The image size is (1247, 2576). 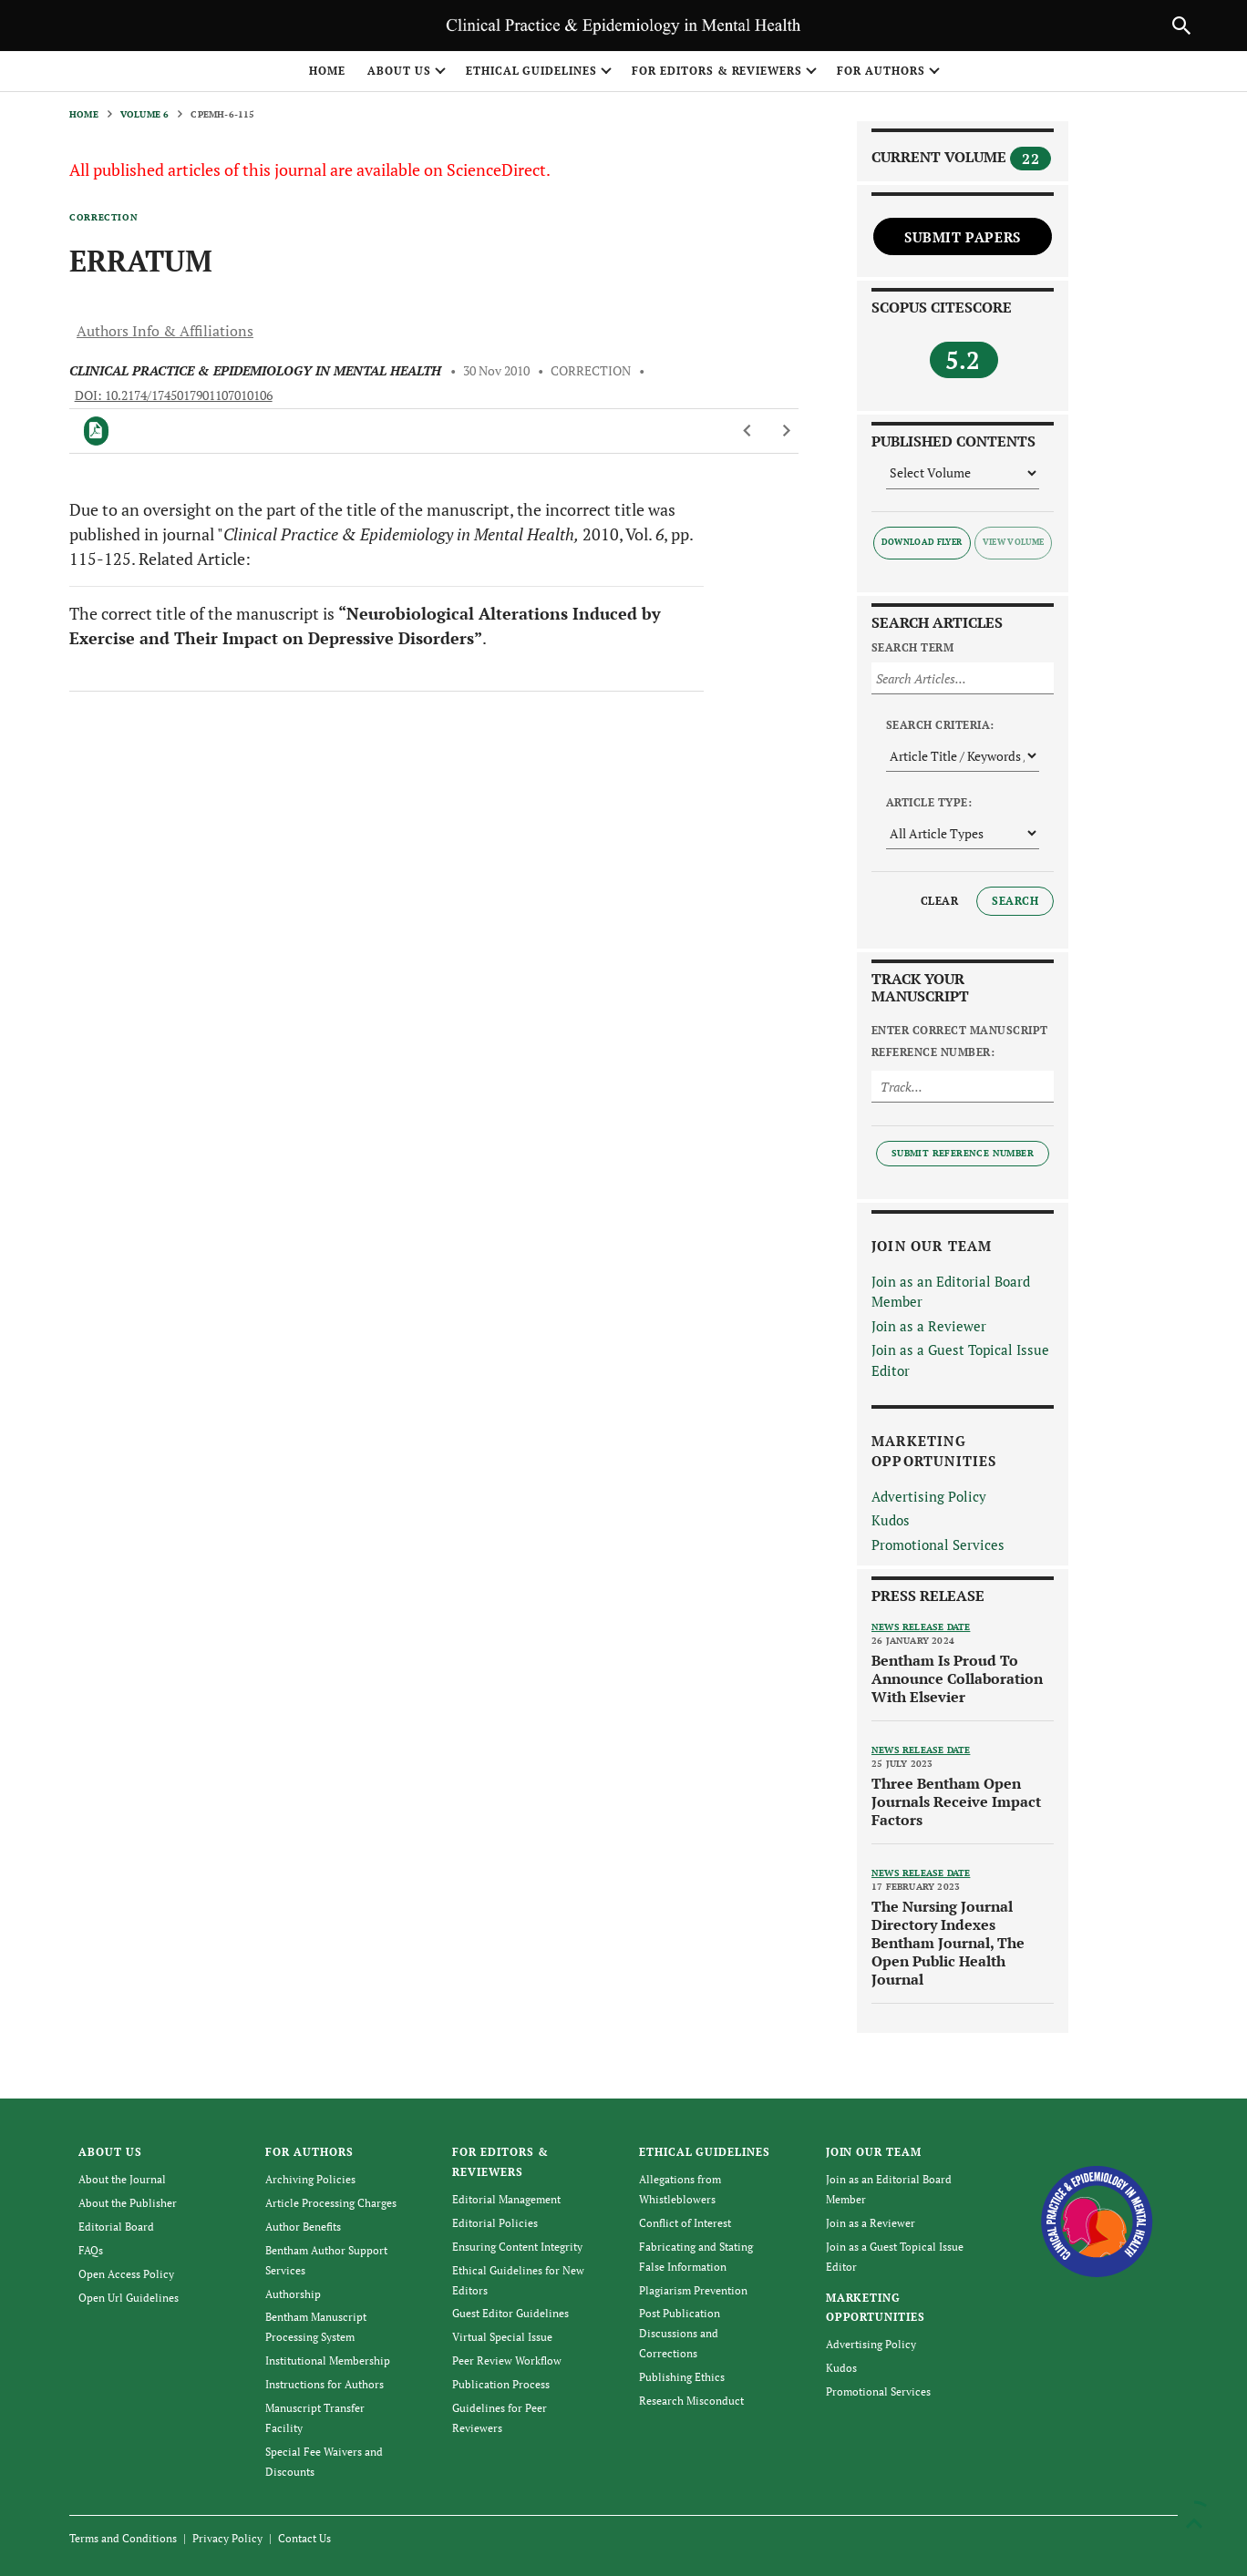 What do you see at coordinates (127, 2203) in the screenshot?
I see `About the Publisher` at bounding box center [127, 2203].